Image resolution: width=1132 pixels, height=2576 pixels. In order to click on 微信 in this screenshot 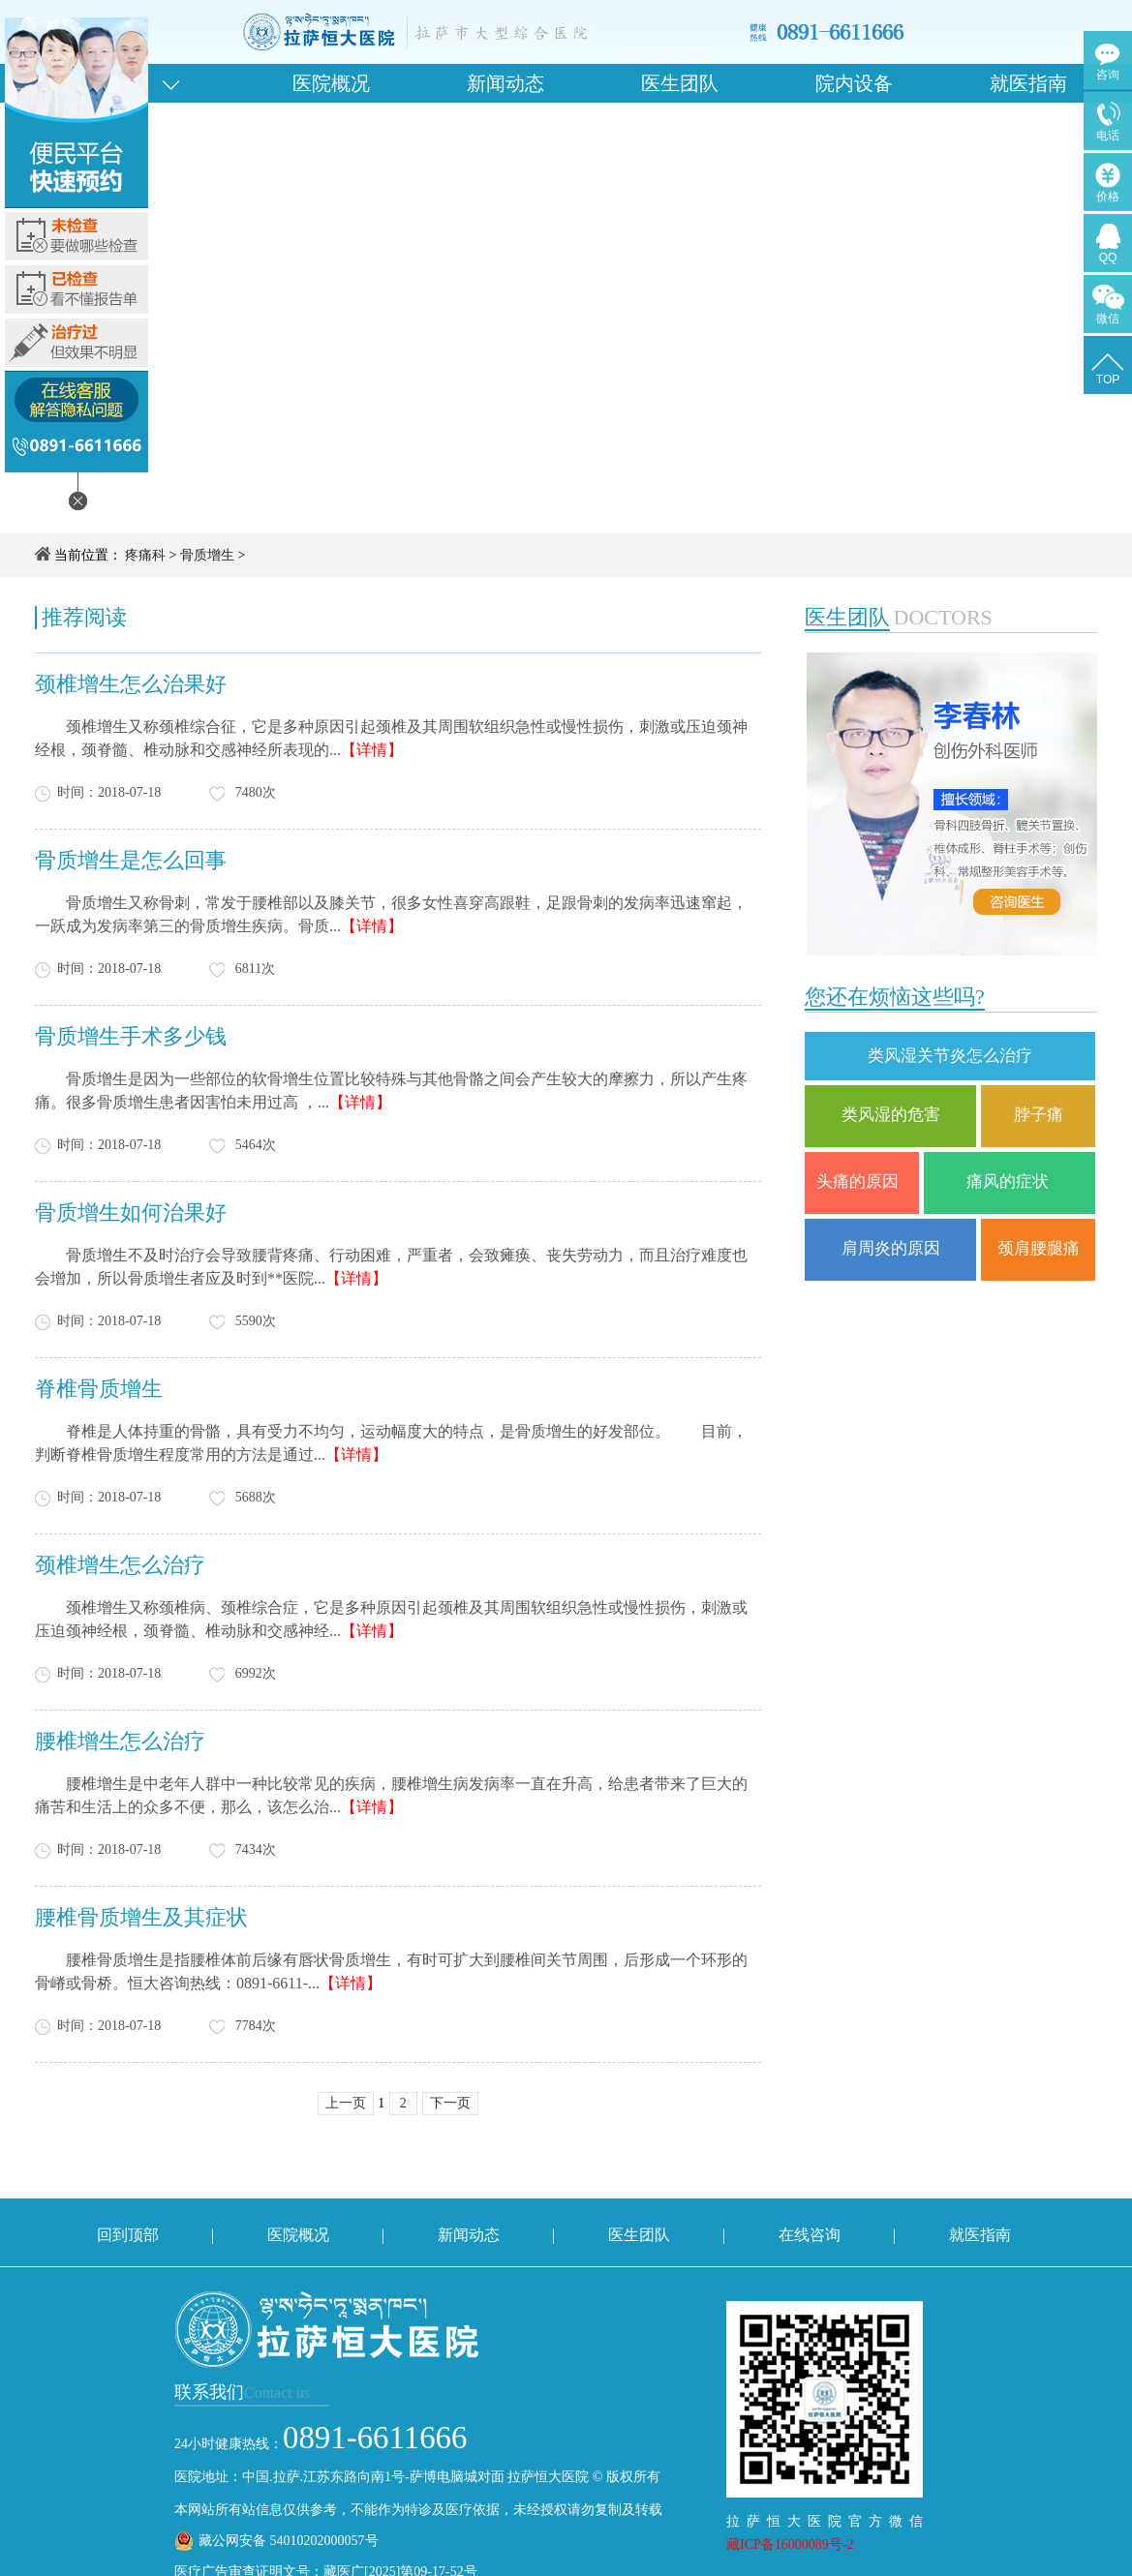, I will do `click(1107, 318)`.